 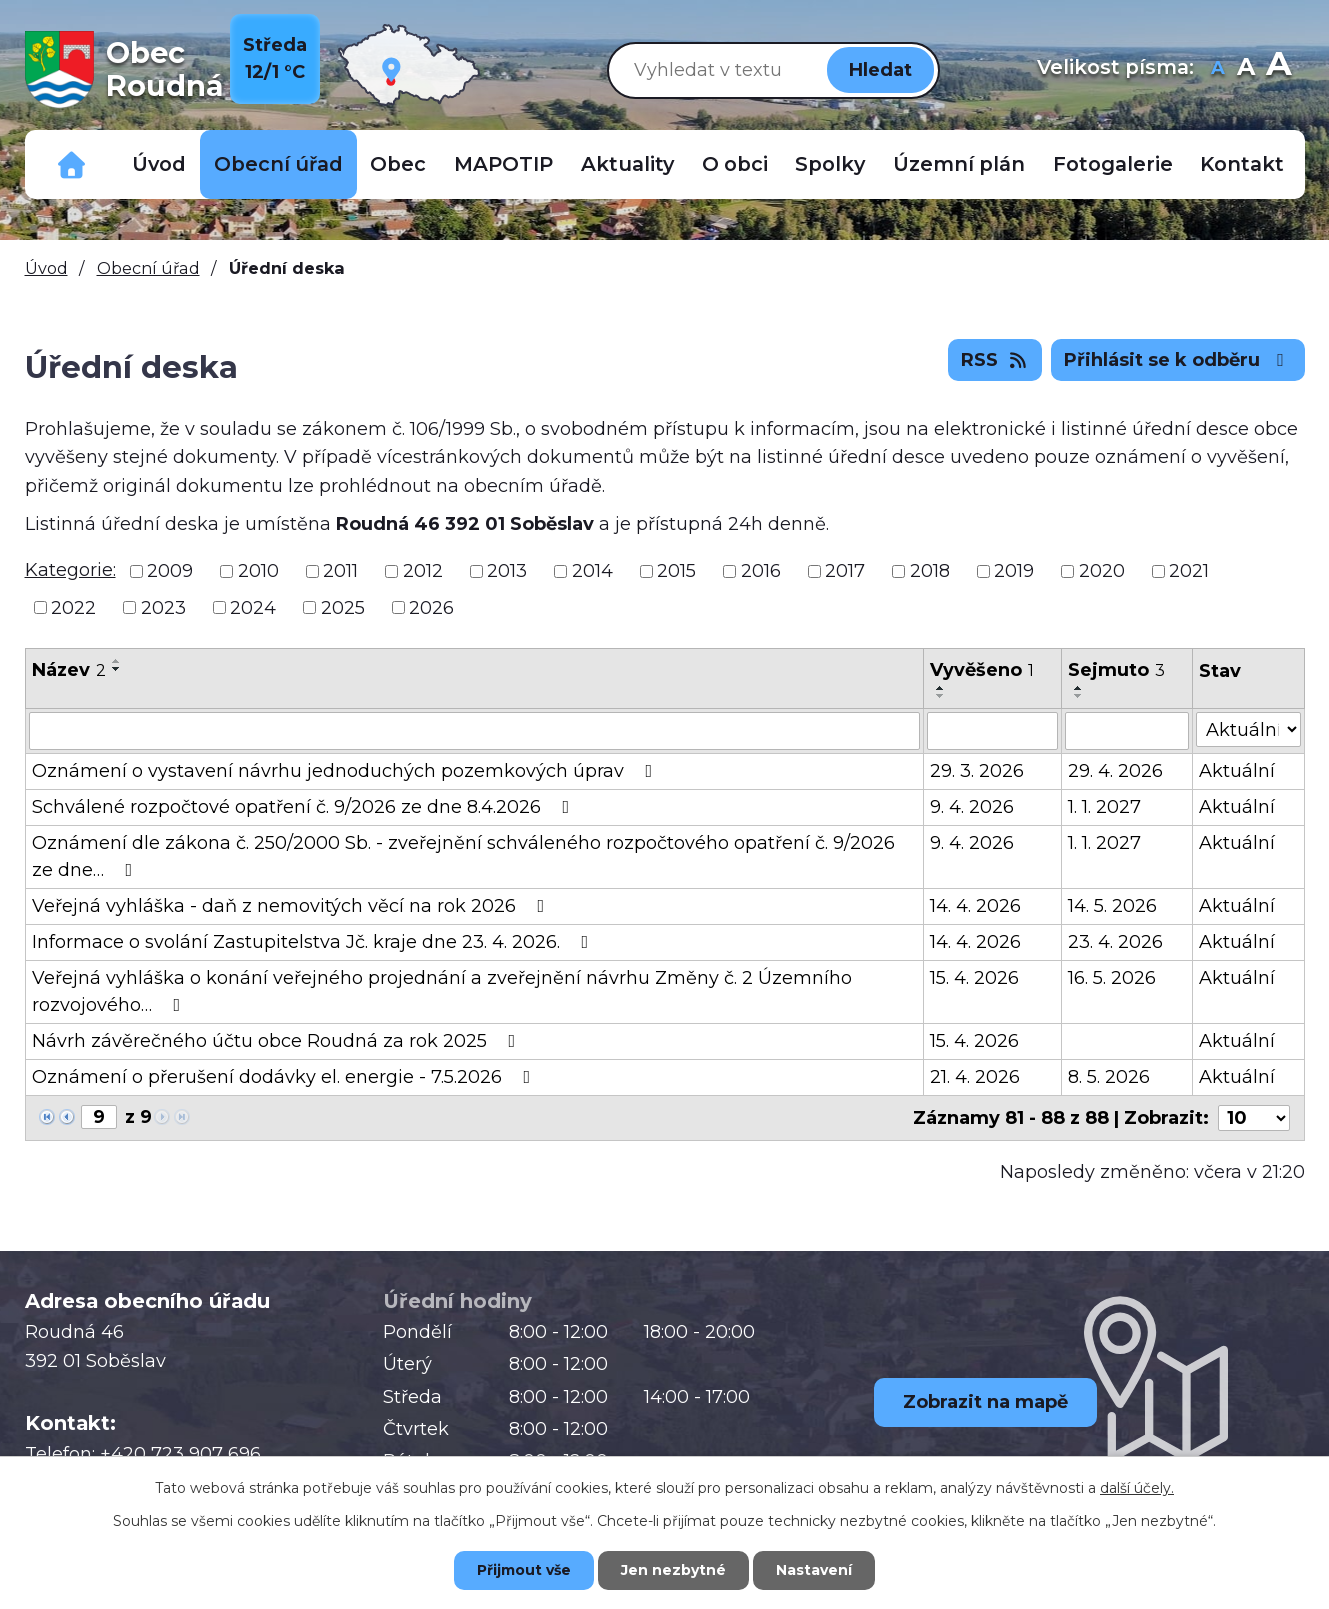 What do you see at coordinates (1104, 807) in the screenshot?
I see `1. 1. 2027` at bounding box center [1104, 807].